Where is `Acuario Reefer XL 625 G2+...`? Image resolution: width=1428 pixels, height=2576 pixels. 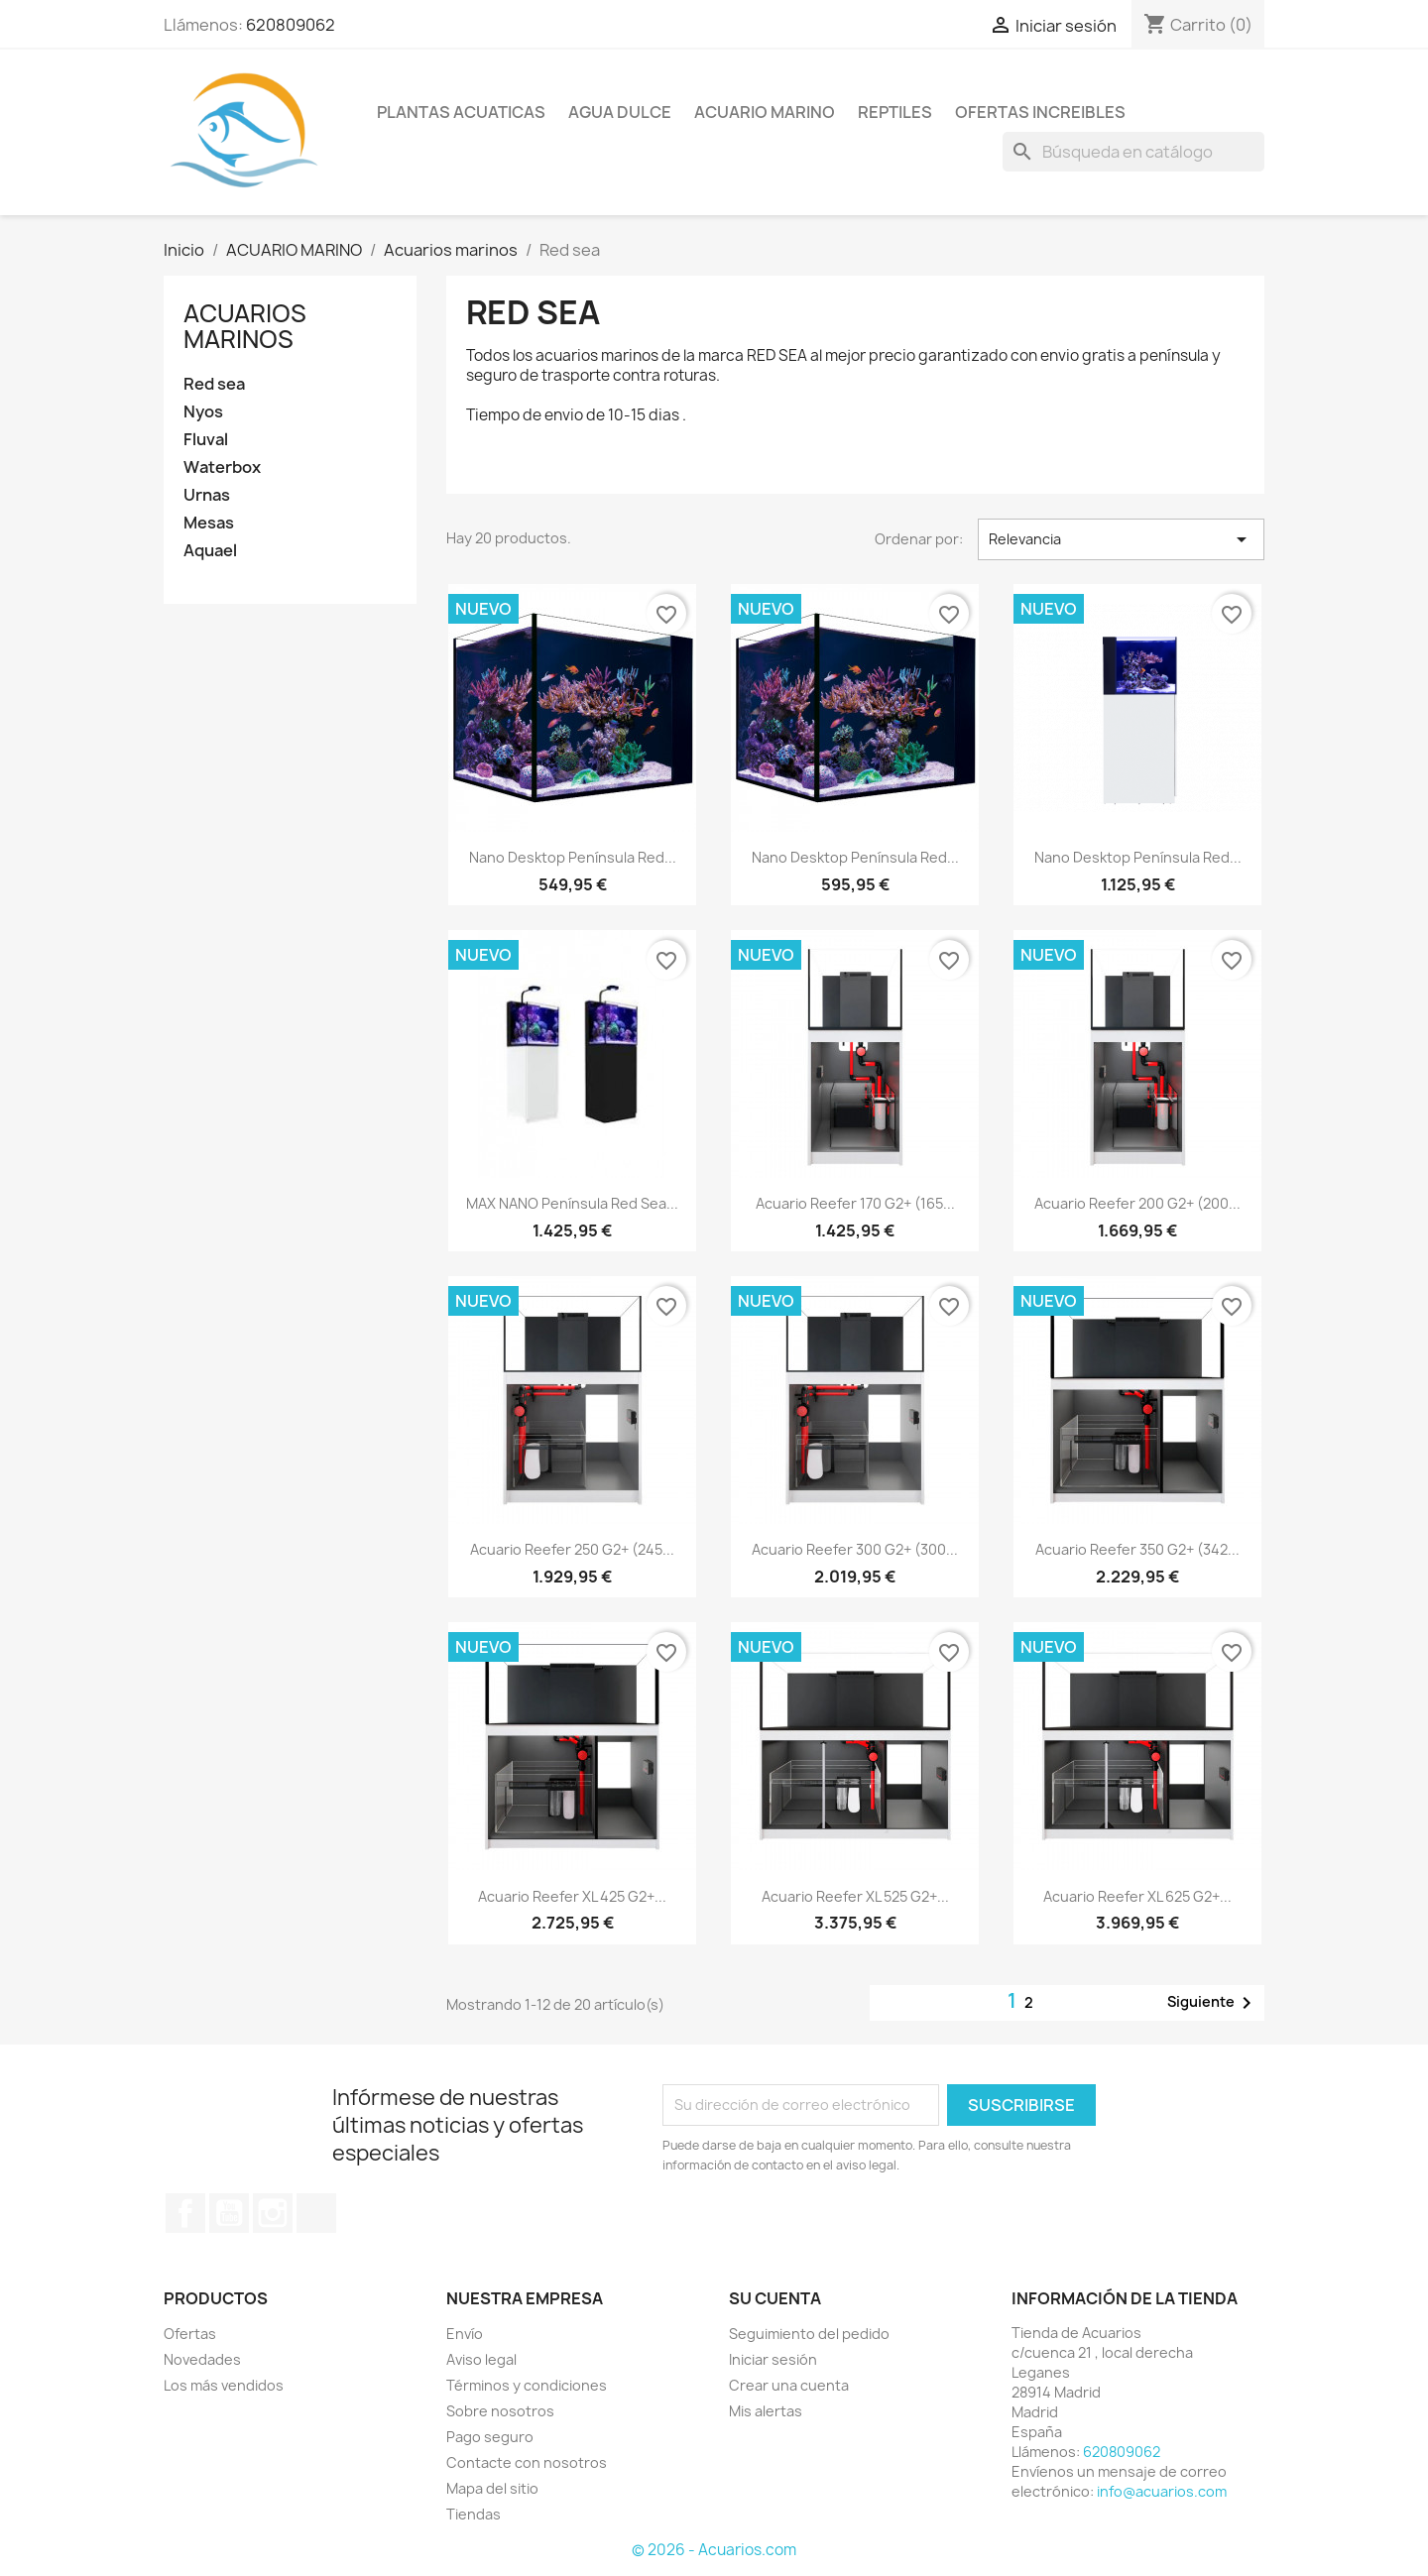
Acuario Reefer XL 625 G2+... is located at coordinates (1137, 1896).